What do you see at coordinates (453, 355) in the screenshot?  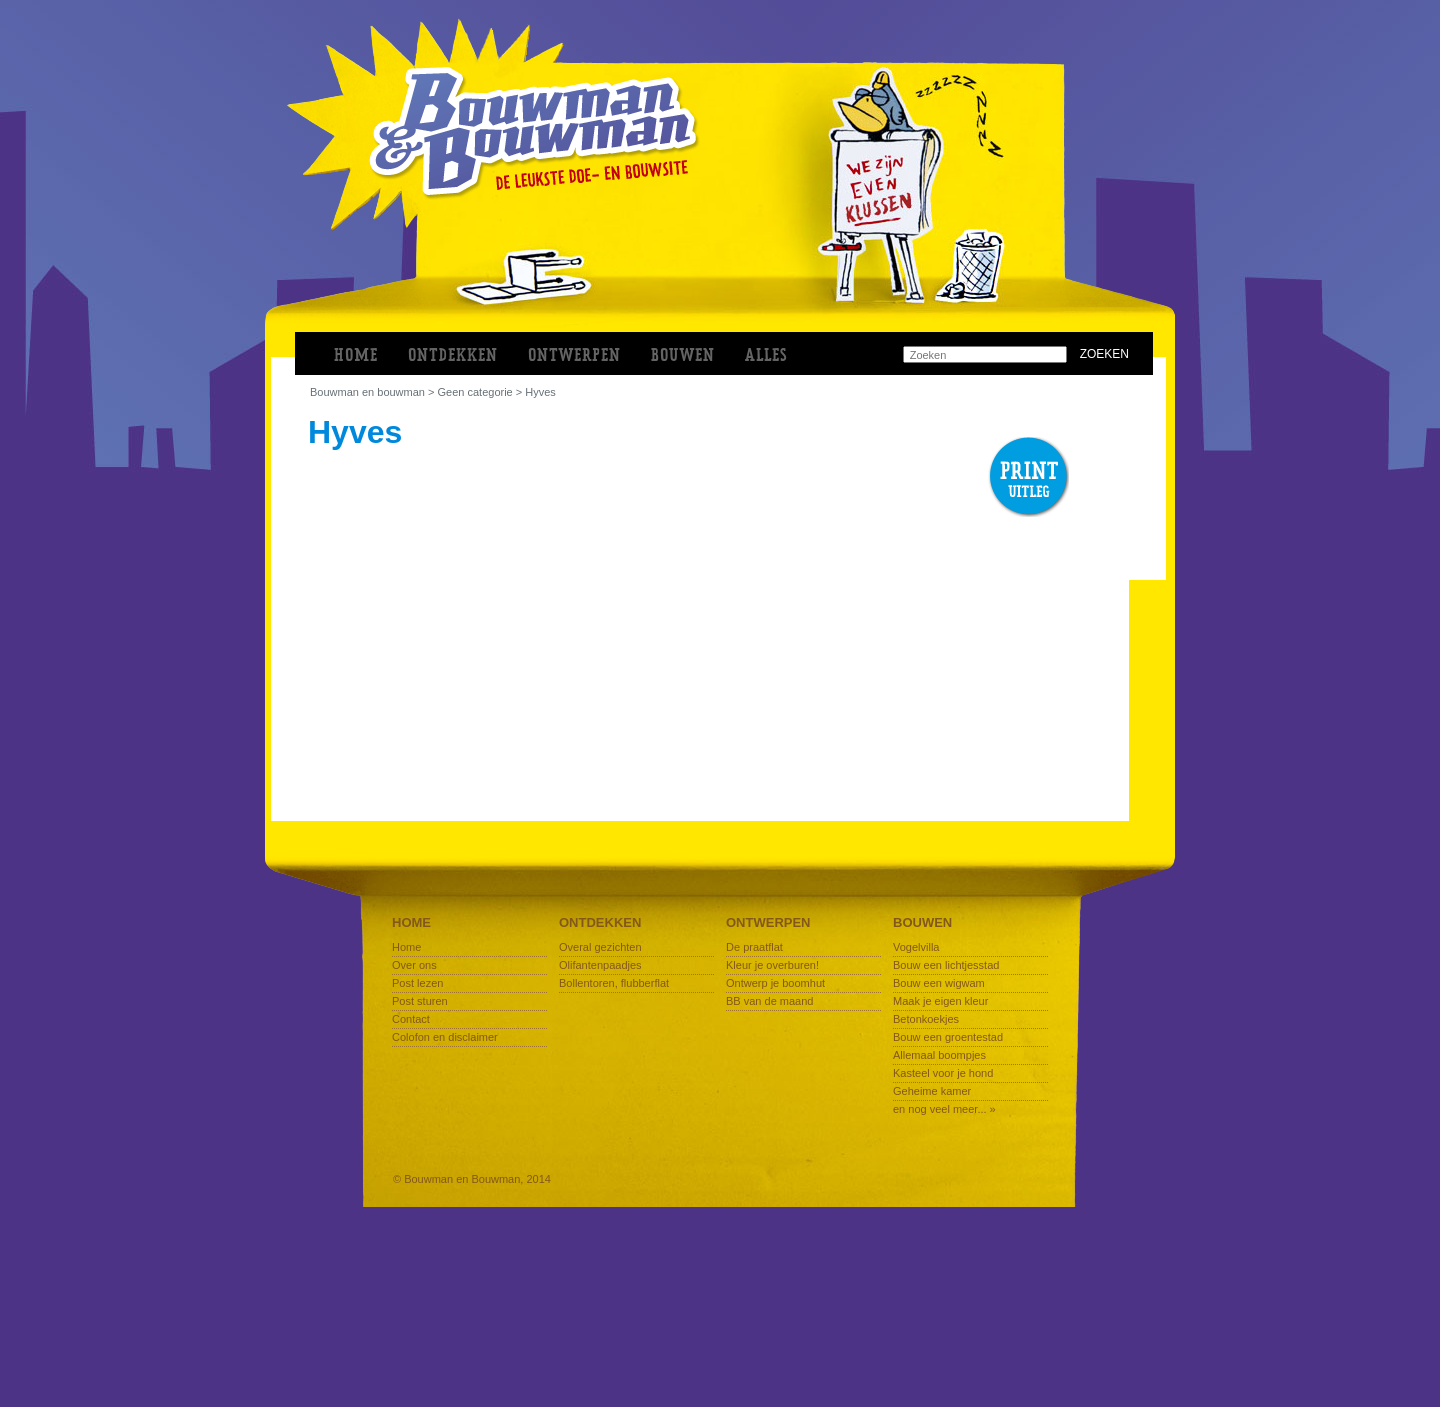 I see `ONTDEKKEN` at bounding box center [453, 355].